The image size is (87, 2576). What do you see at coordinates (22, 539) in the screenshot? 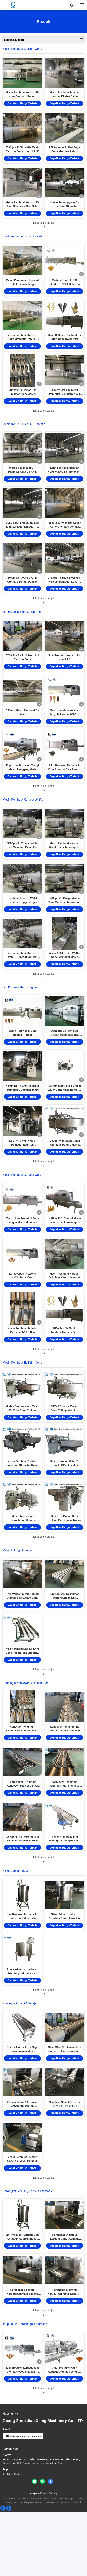
I see `SD80-53A Pembuat gula es krim kerucut membuat lini produksi 8-10kg/jam Konsumsi LPG` at bounding box center [22, 539].